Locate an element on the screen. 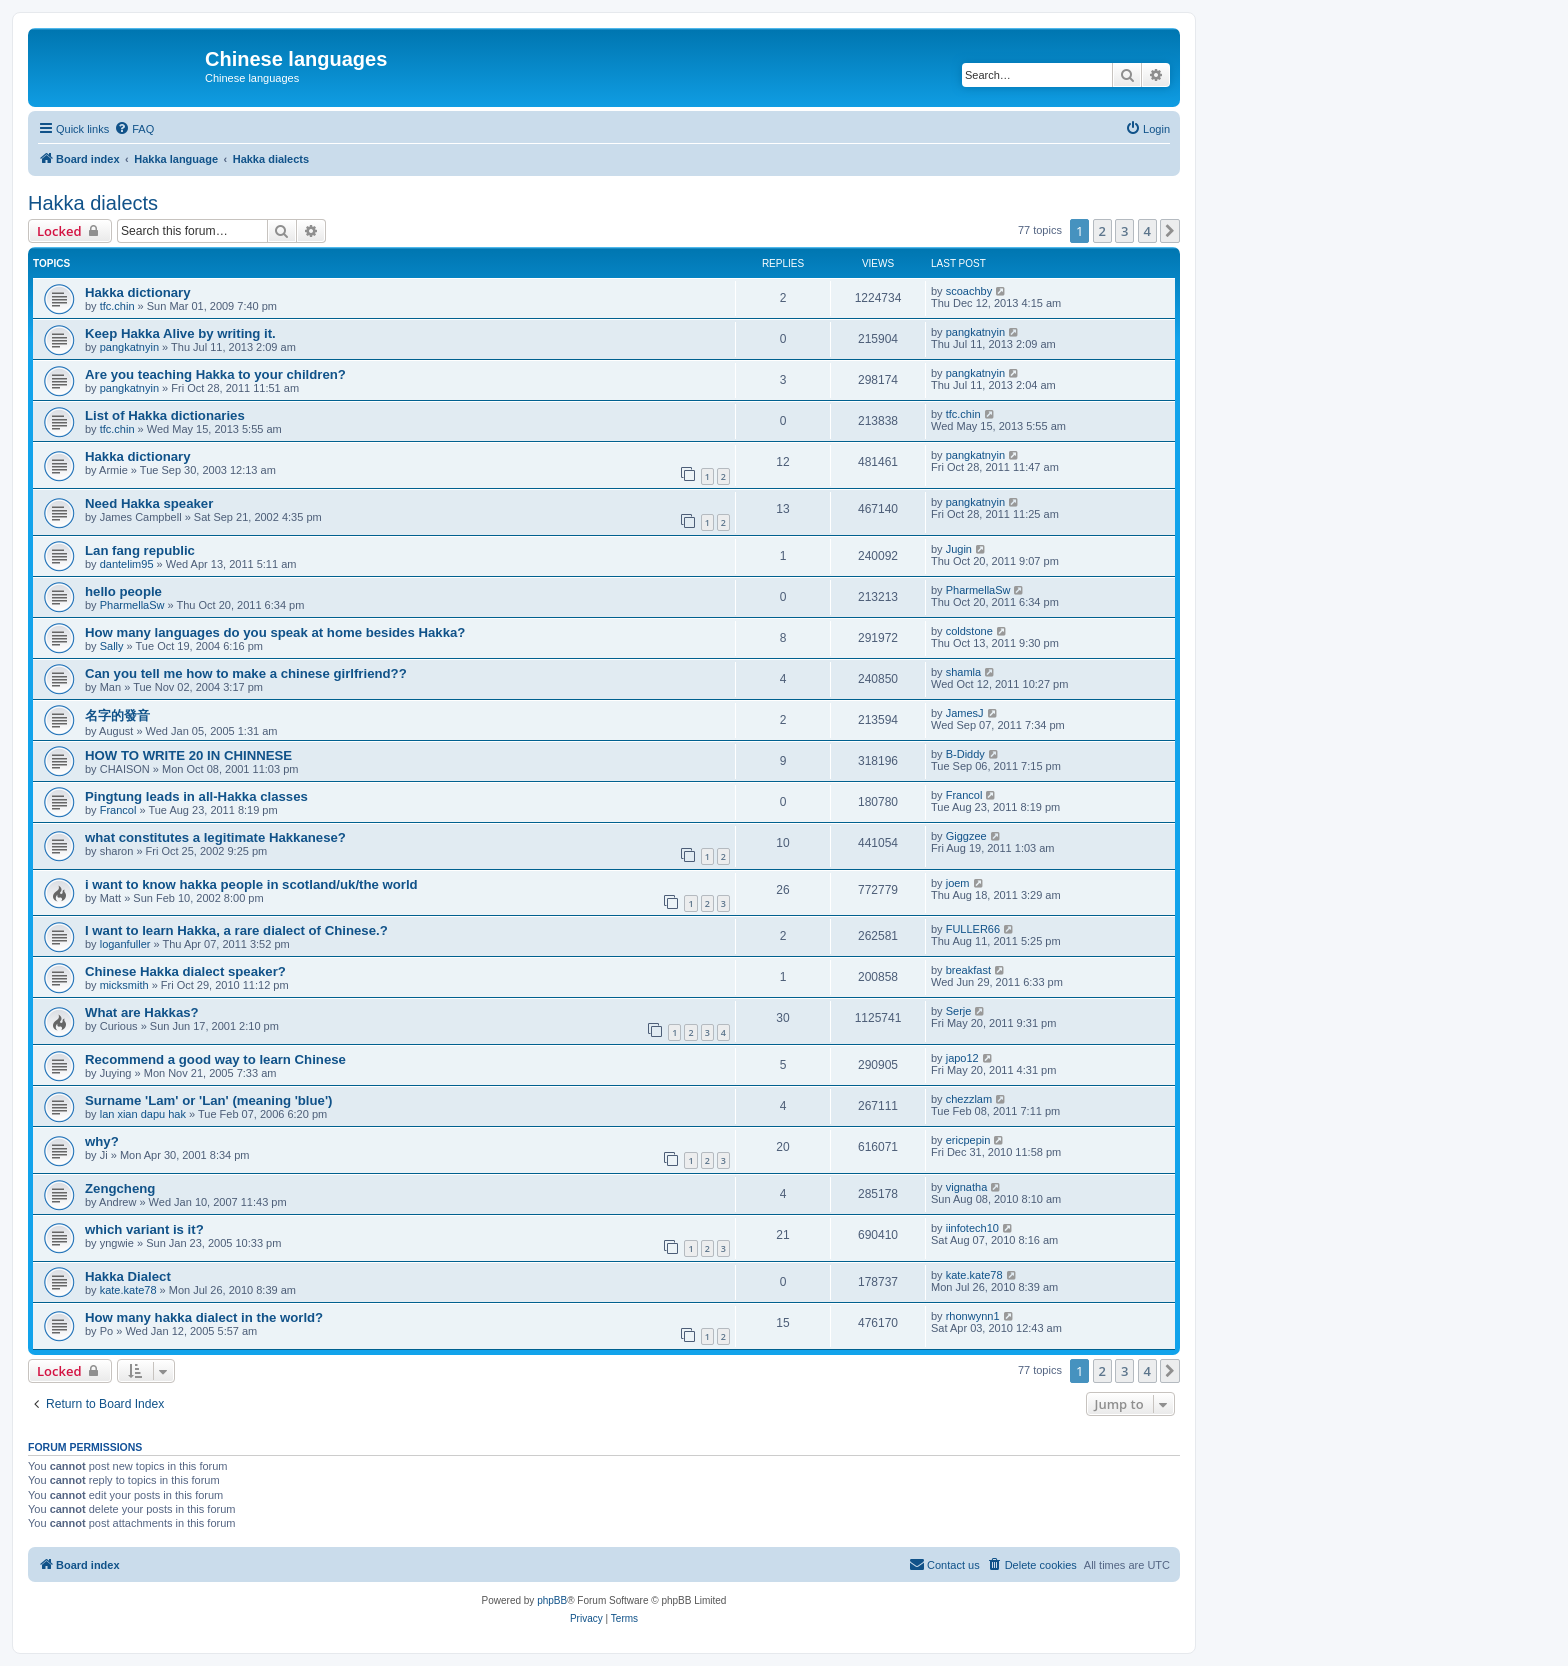 The height and width of the screenshot is (1666, 1568). dantelim95 is located at coordinates (127, 564).